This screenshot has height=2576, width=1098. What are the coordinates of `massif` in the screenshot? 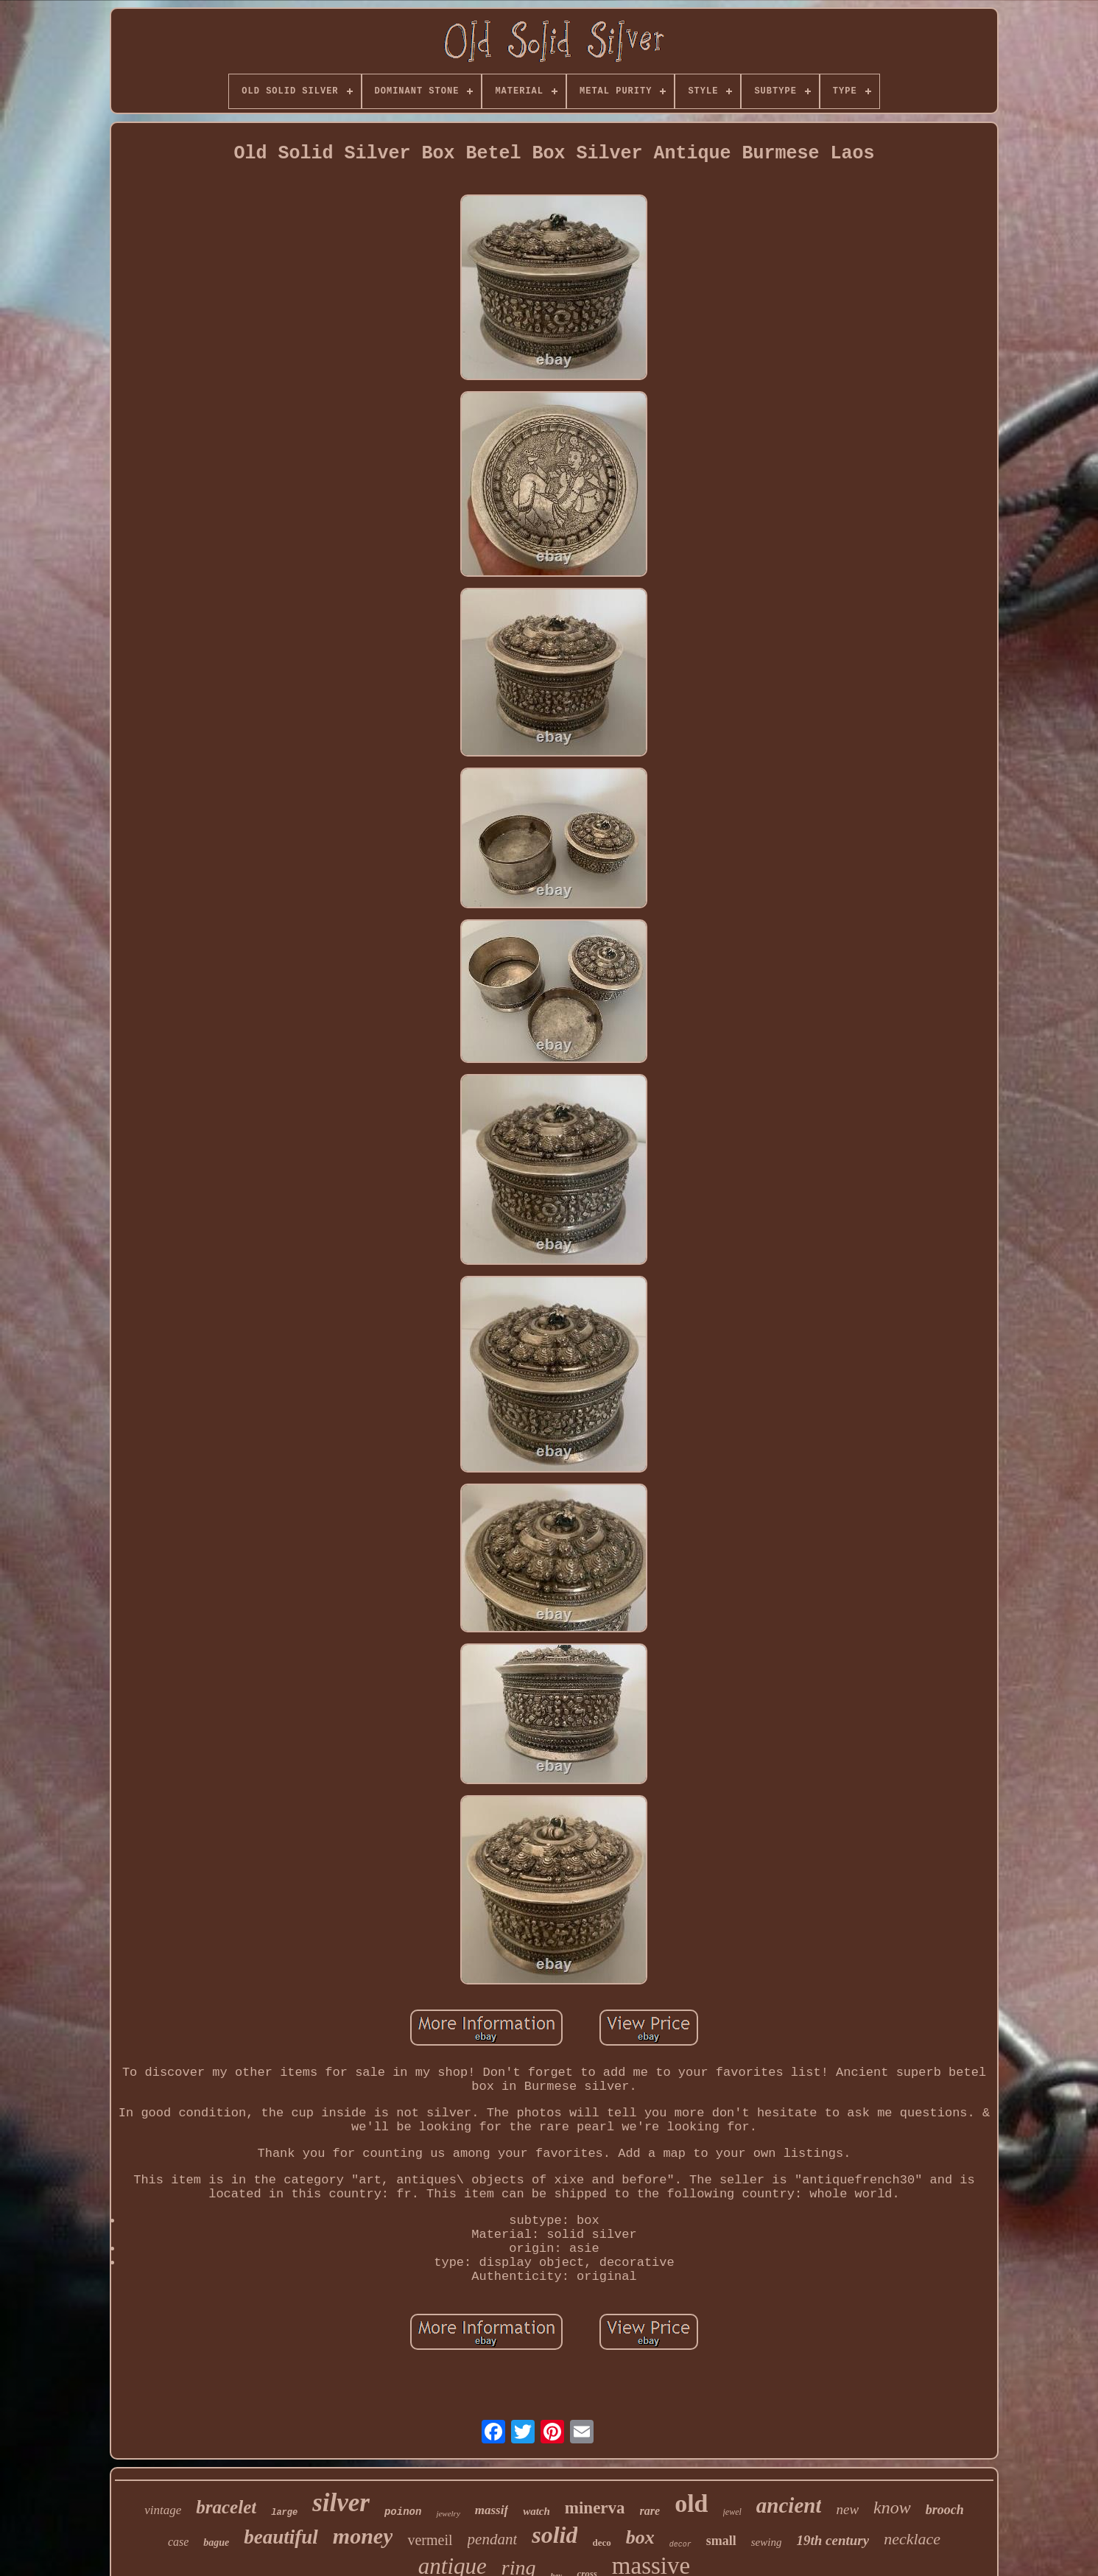 It's located at (491, 2510).